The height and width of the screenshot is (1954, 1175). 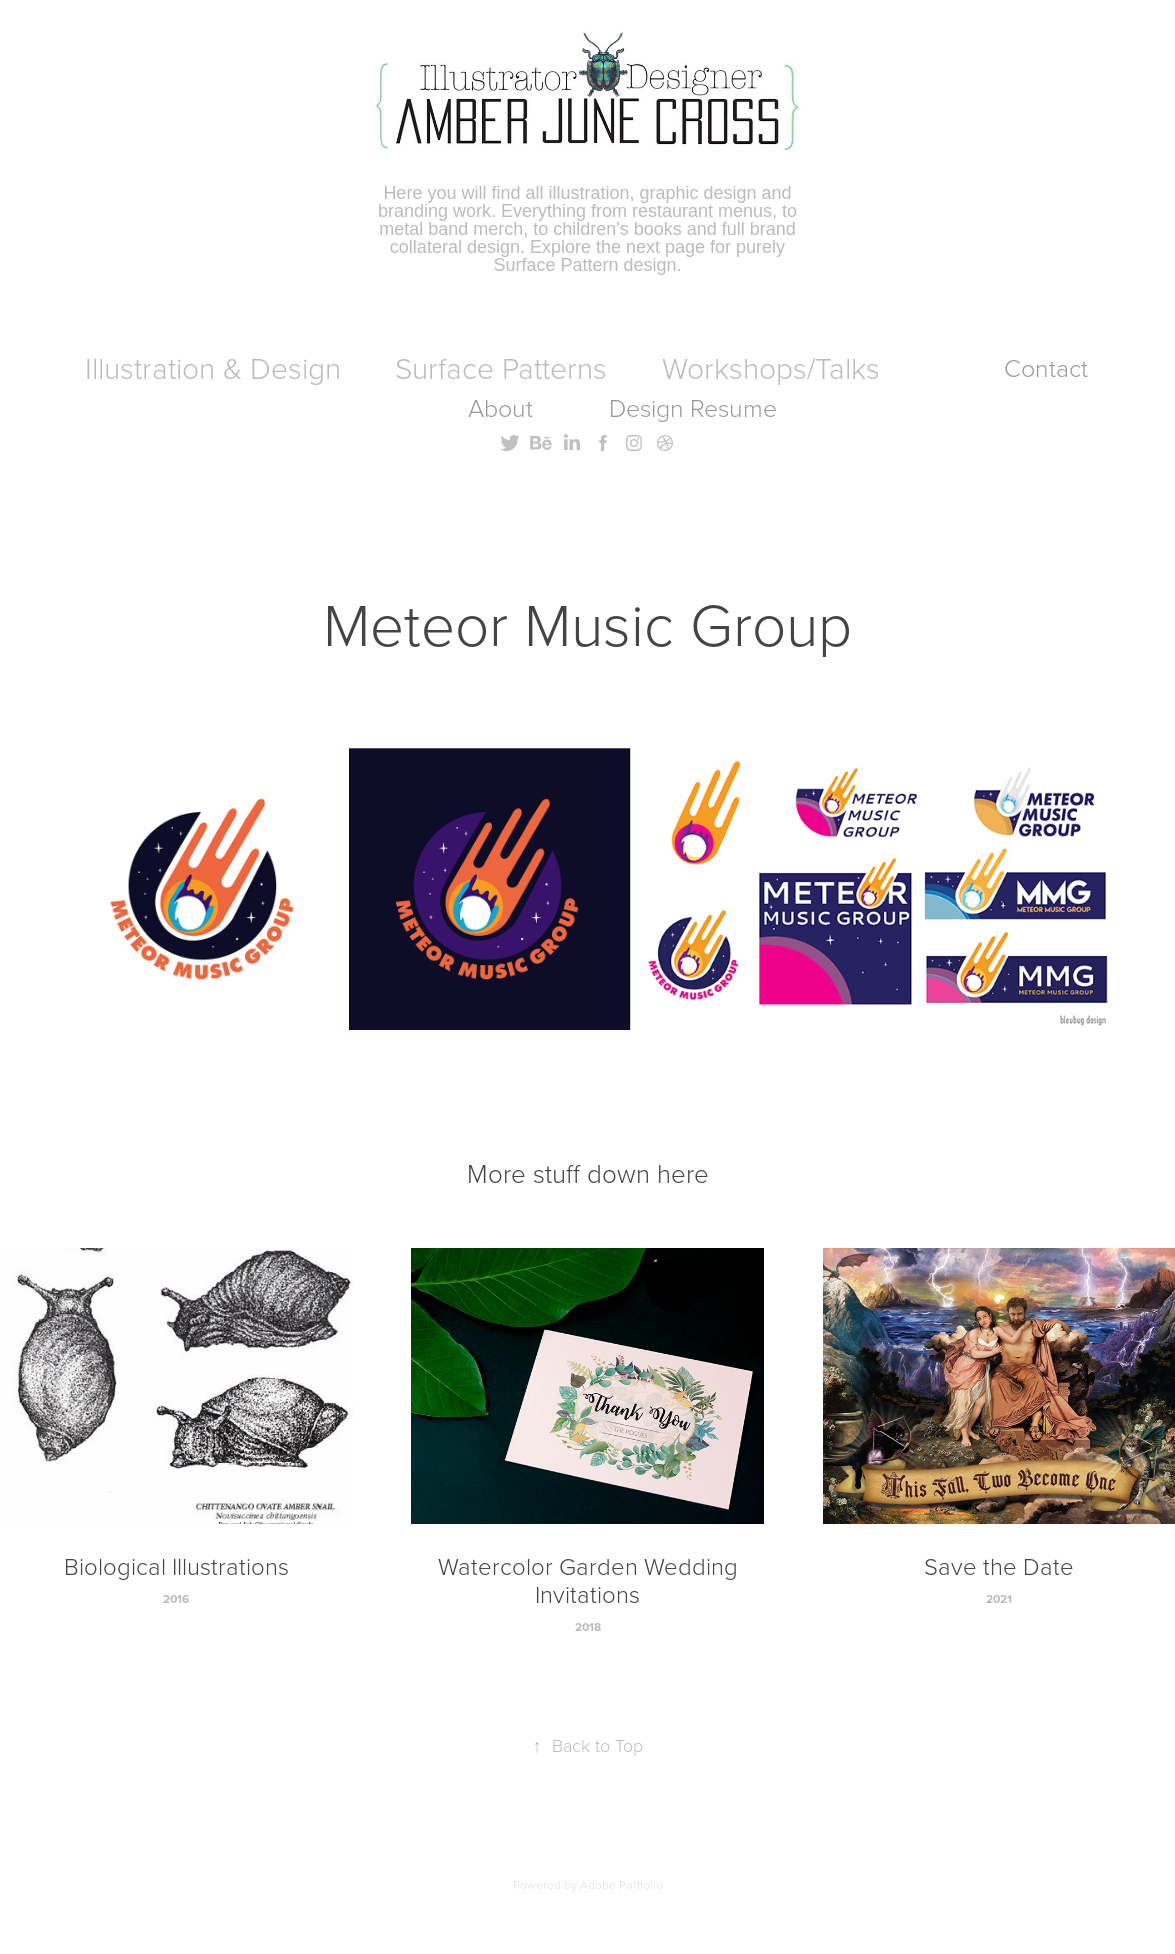 I want to click on Workshops/Talks, so click(x=771, y=367).